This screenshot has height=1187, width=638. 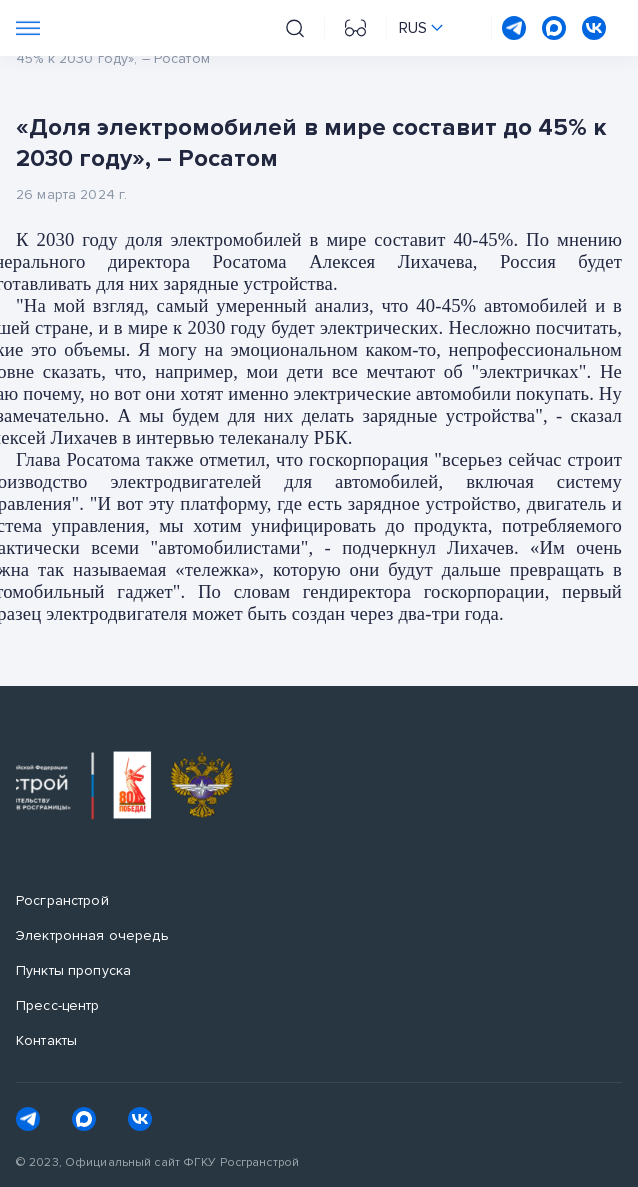 What do you see at coordinates (421, 28) in the screenshot?
I see `[Переключить язык сайта]` at bounding box center [421, 28].